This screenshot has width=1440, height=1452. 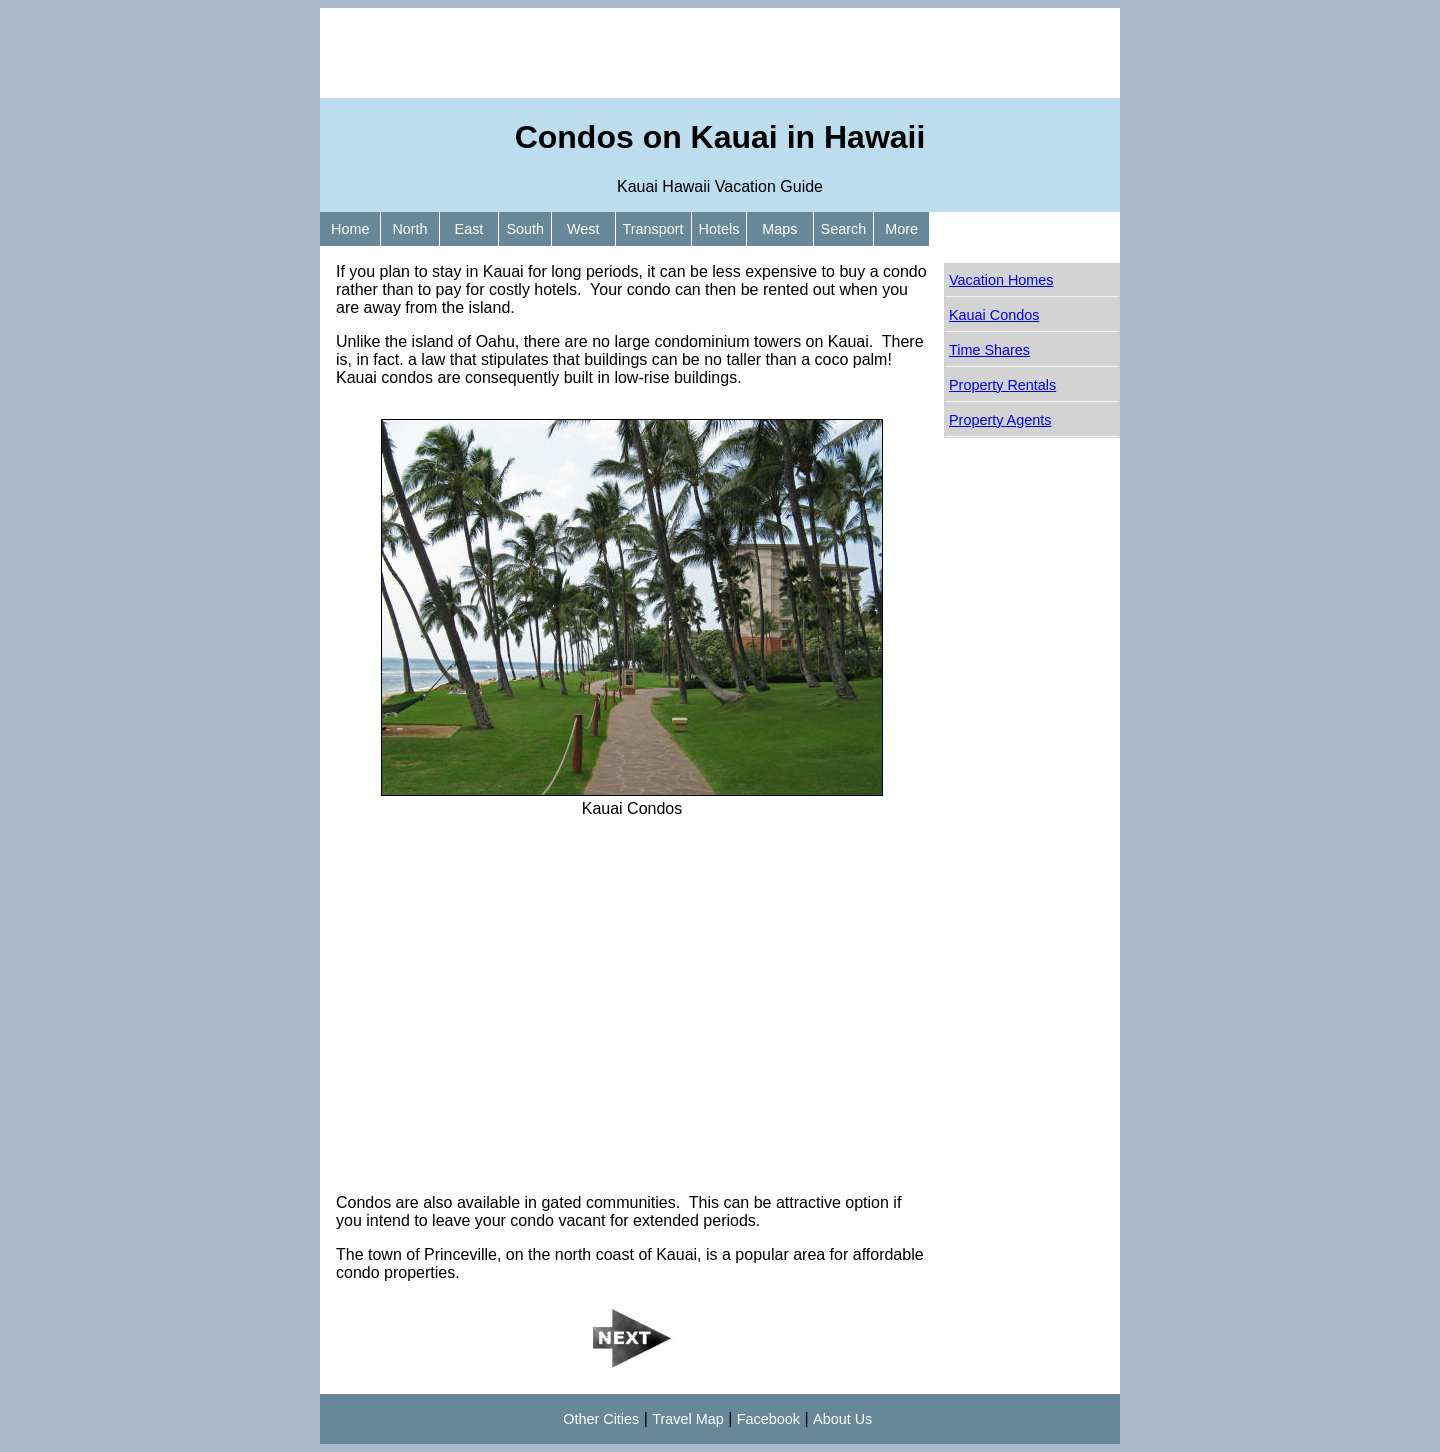 I want to click on North, so click(x=409, y=229).